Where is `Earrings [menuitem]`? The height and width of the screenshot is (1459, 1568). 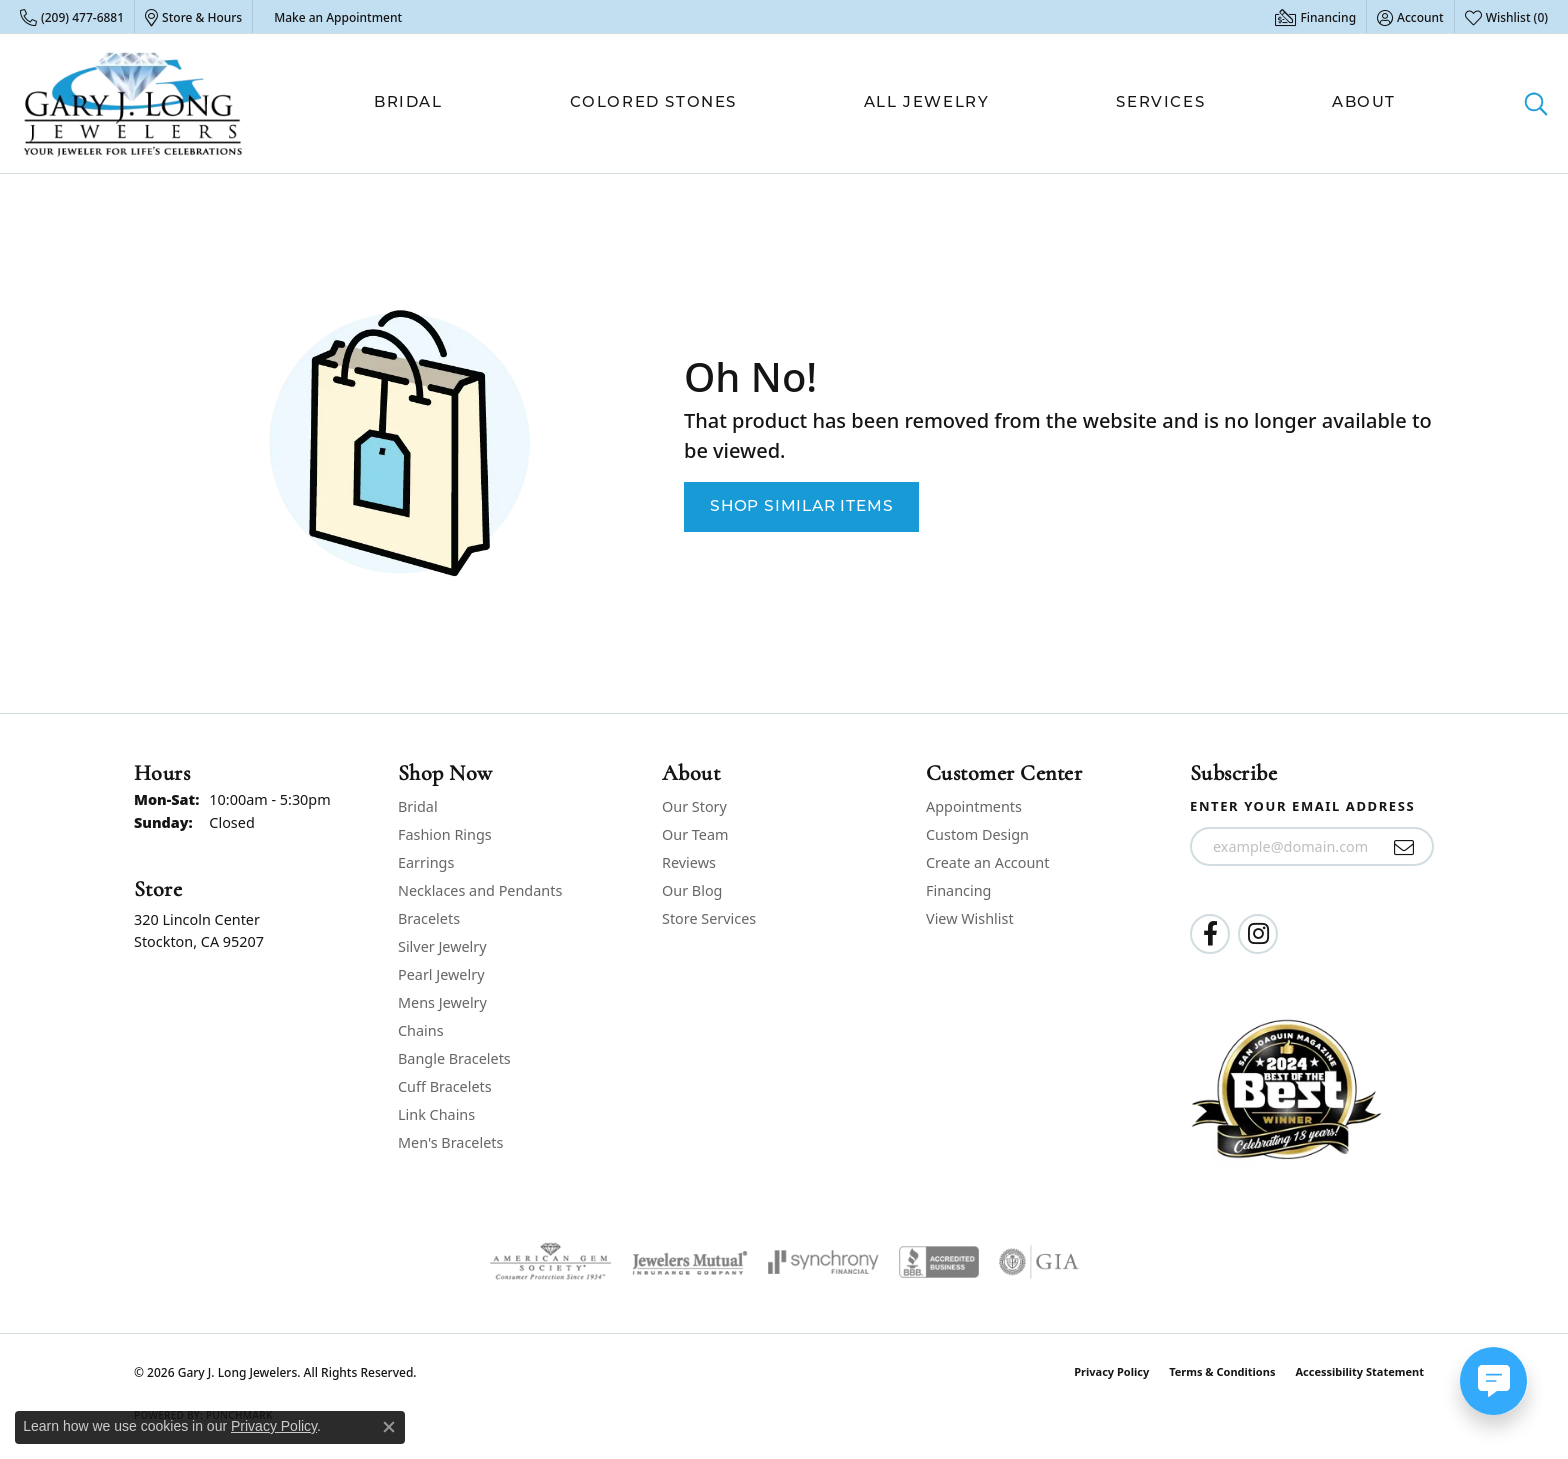
Earrings [menuitem] is located at coordinates (426, 862).